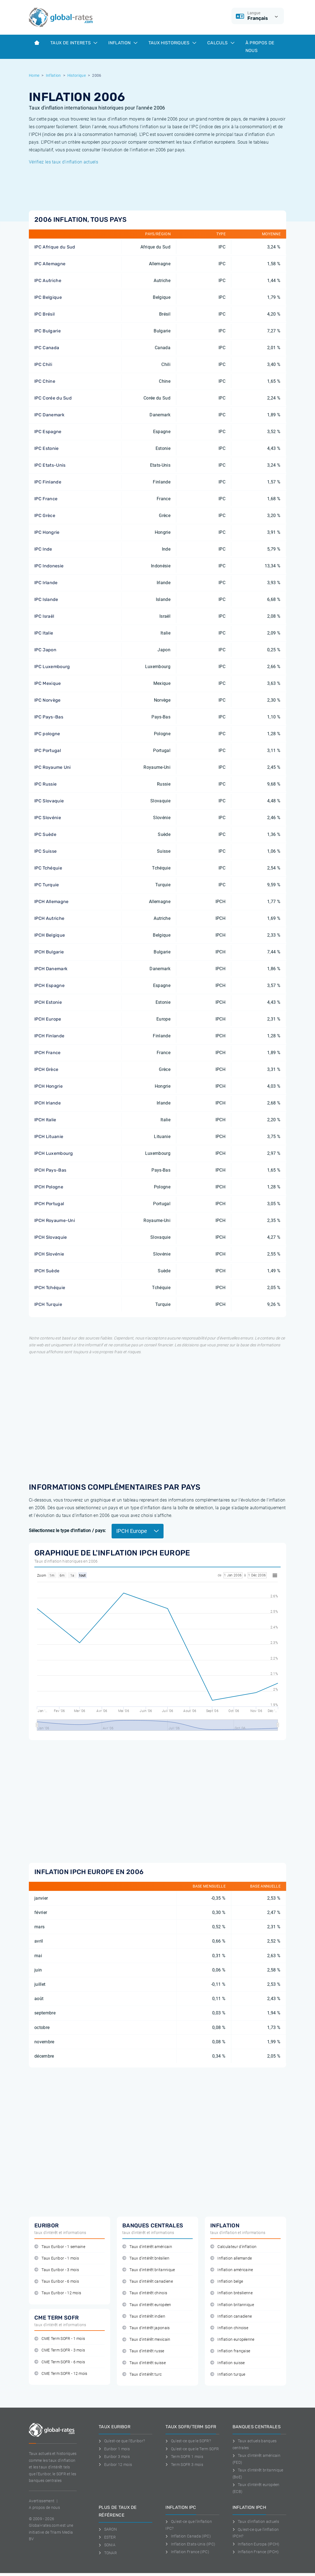 Image resolution: width=315 pixels, height=2576 pixels. Describe the element at coordinates (48, 565) in the screenshot. I see `IPC Indonesie` at that location.